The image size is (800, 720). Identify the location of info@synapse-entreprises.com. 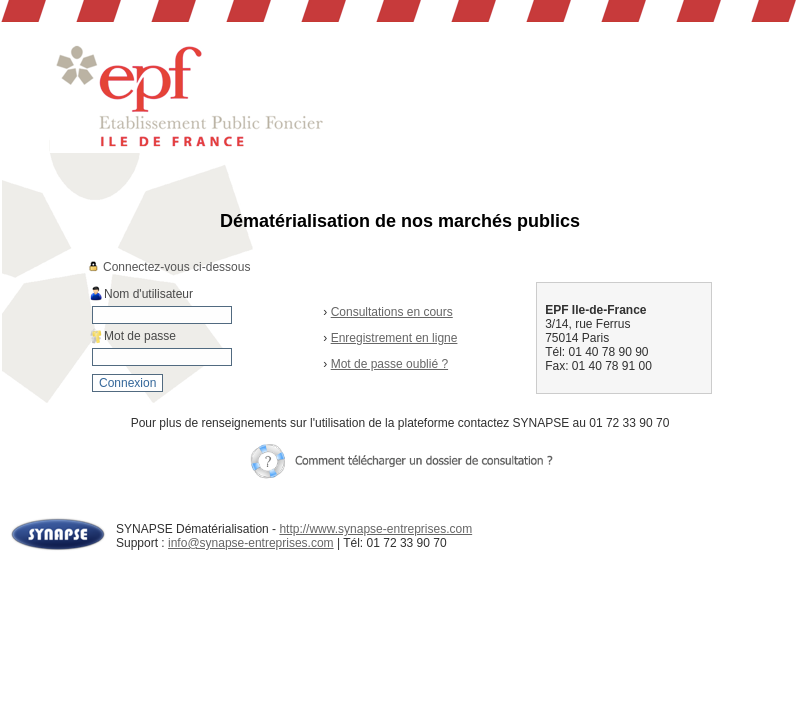
(251, 543).